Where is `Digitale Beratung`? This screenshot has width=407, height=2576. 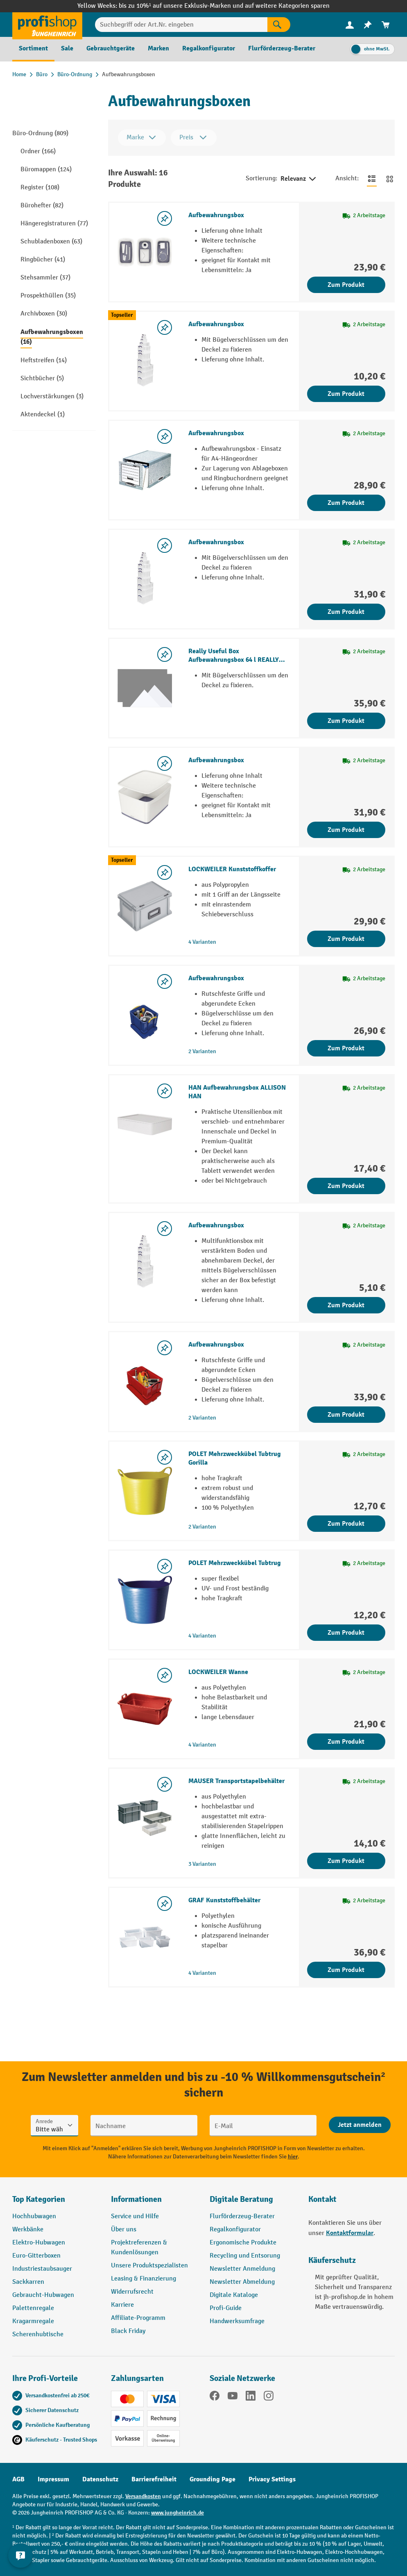
Digitale Beratung is located at coordinates (241, 2199).